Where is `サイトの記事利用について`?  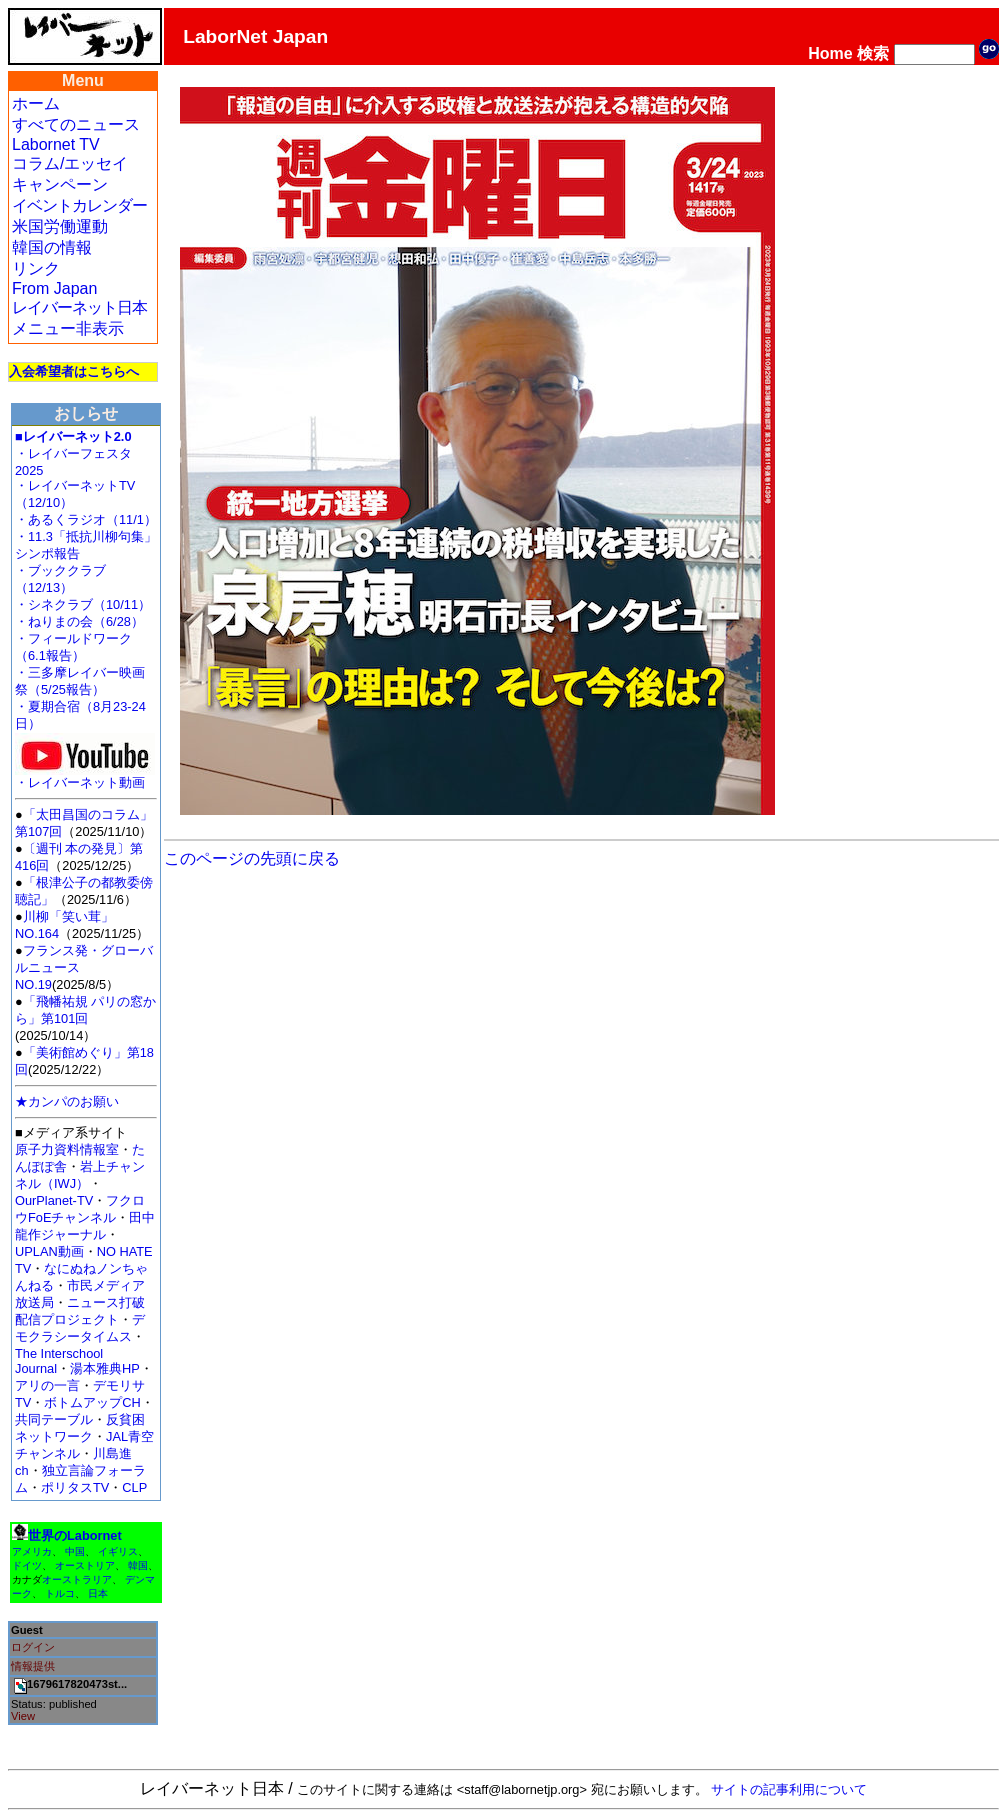
サイトの記事利用について is located at coordinates (789, 1789).